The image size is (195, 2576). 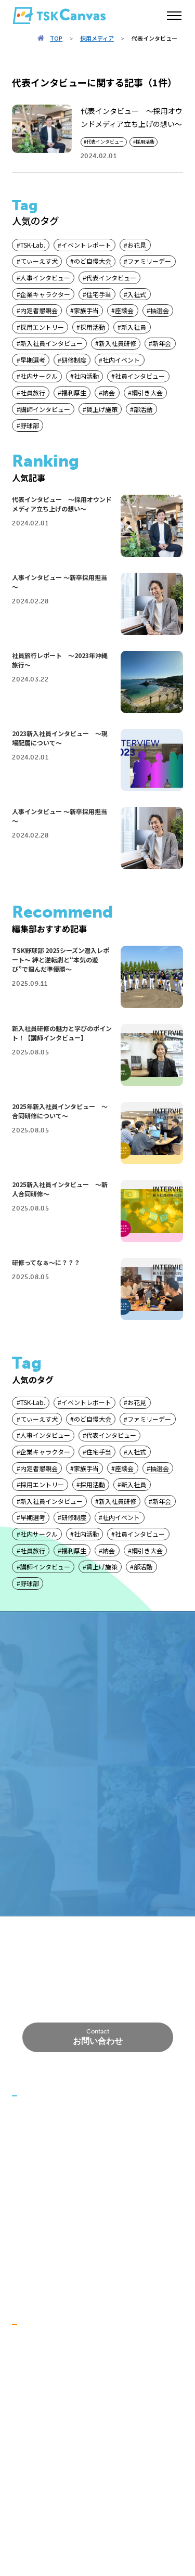 I want to click on 2025年新入社員インタビュー ～合同研修について～, so click(x=60, y=1111).